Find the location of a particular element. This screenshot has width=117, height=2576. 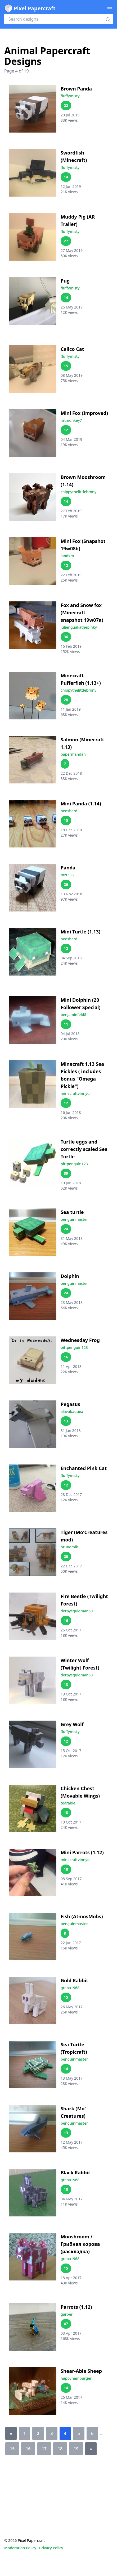

Calico Cat is located at coordinates (72, 349).